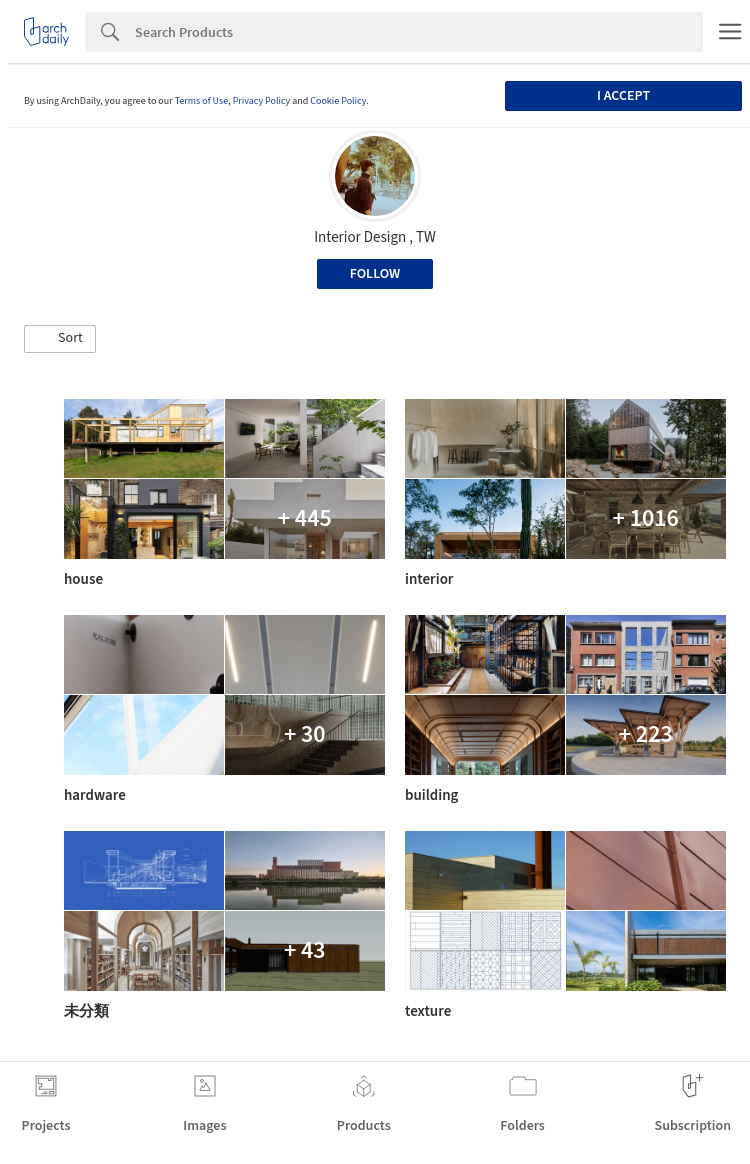 The height and width of the screenshot is (1164, 750). What do you see at coordinates (623, 96) in the screenshot?
I see `I accept` at bounding box center [623, 96].